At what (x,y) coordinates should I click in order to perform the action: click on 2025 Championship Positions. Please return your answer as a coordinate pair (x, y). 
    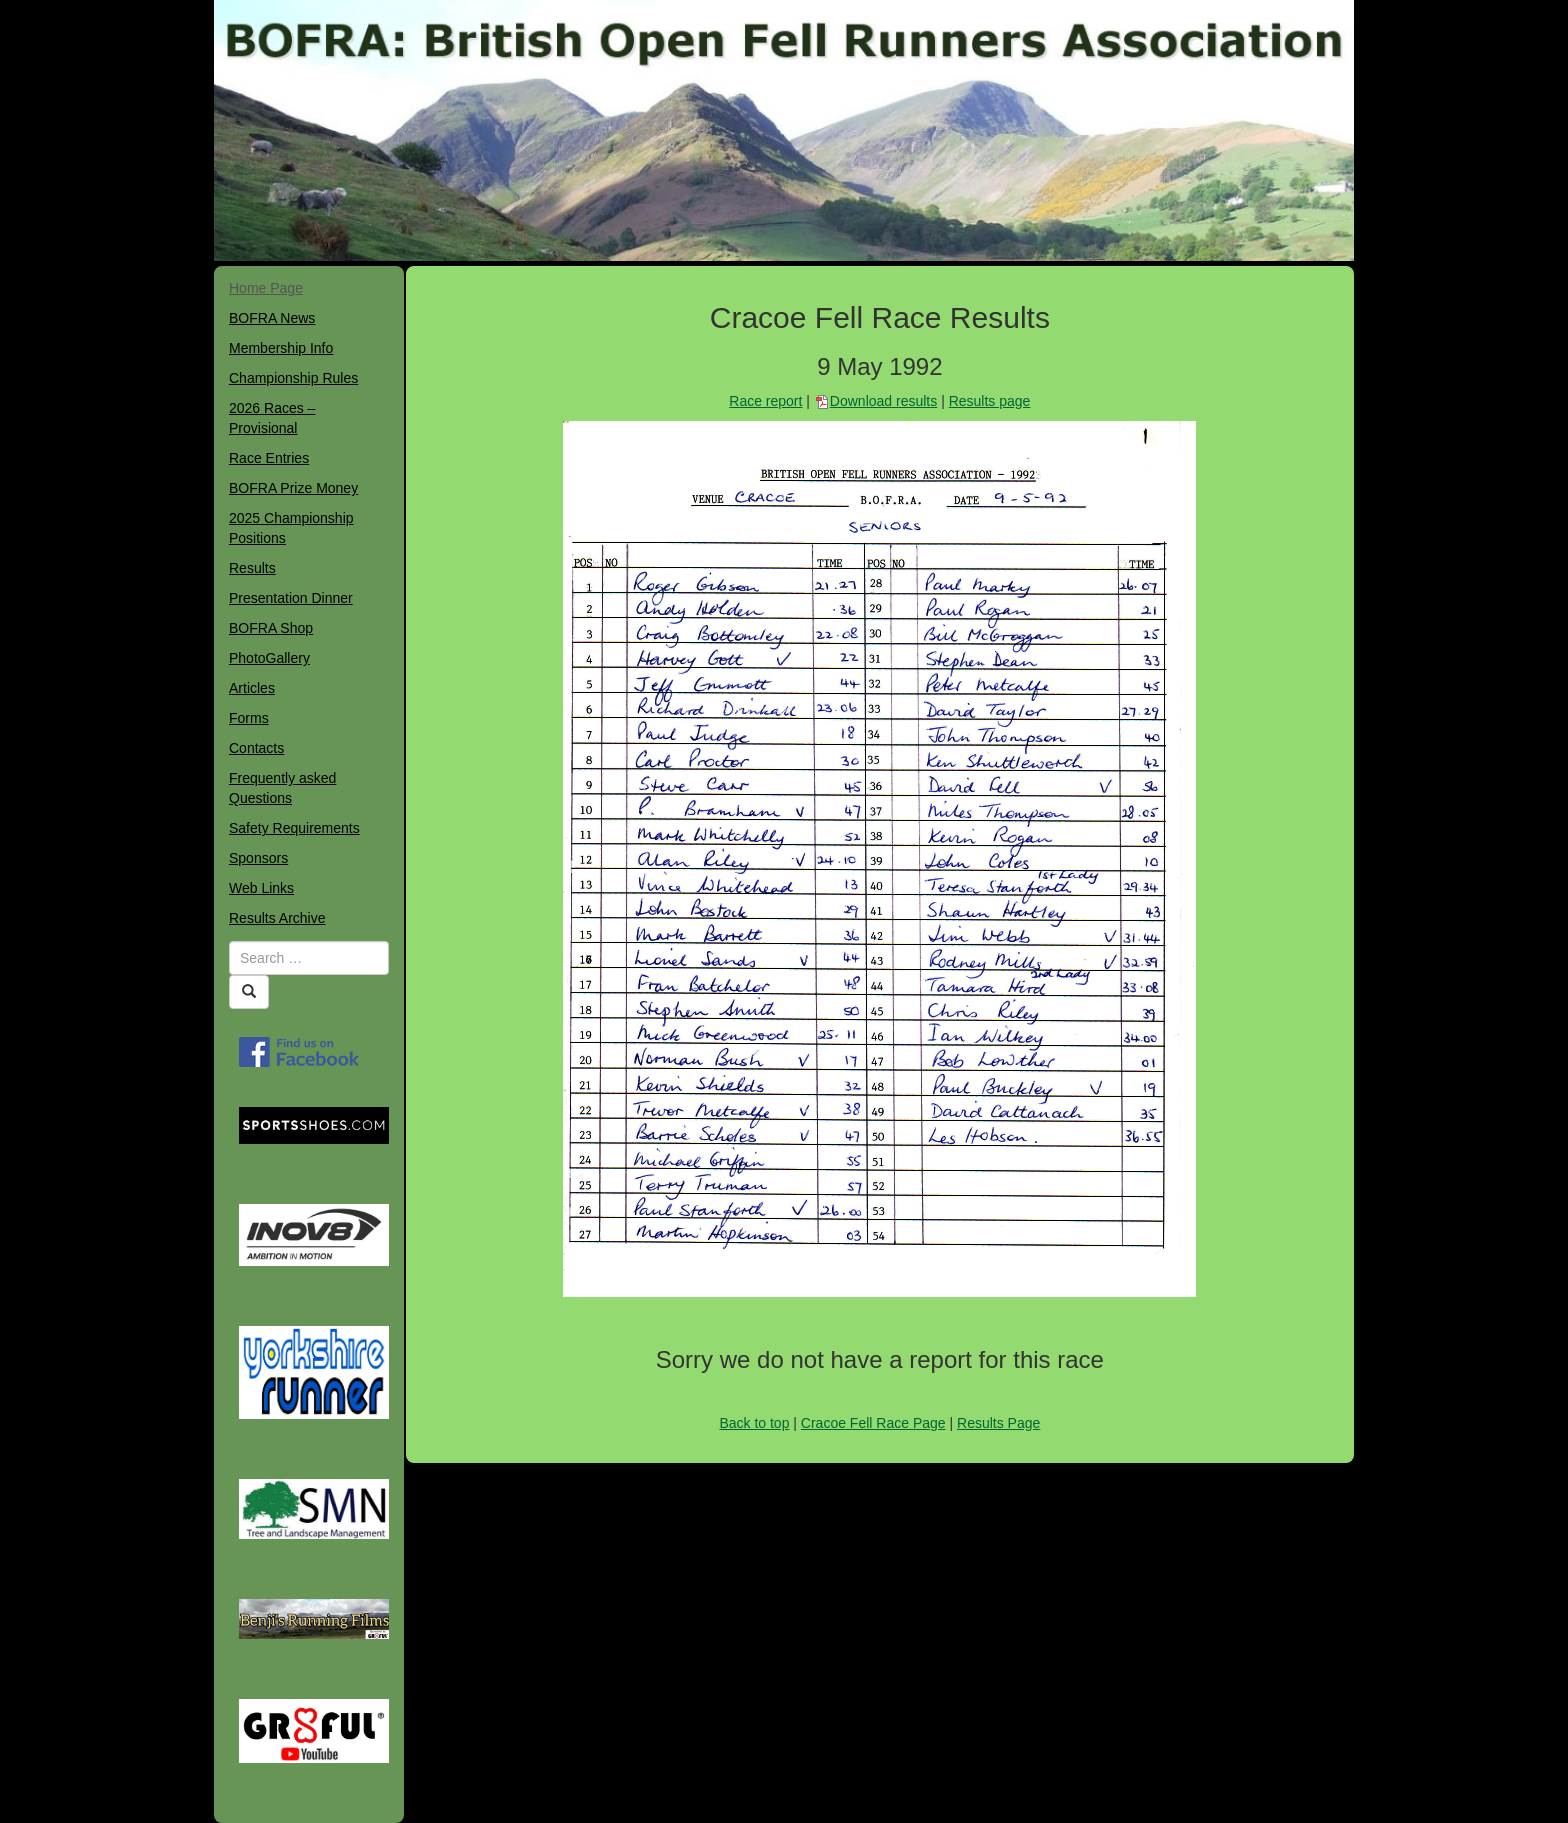
    Looking at the image, I should click on (291, 528).